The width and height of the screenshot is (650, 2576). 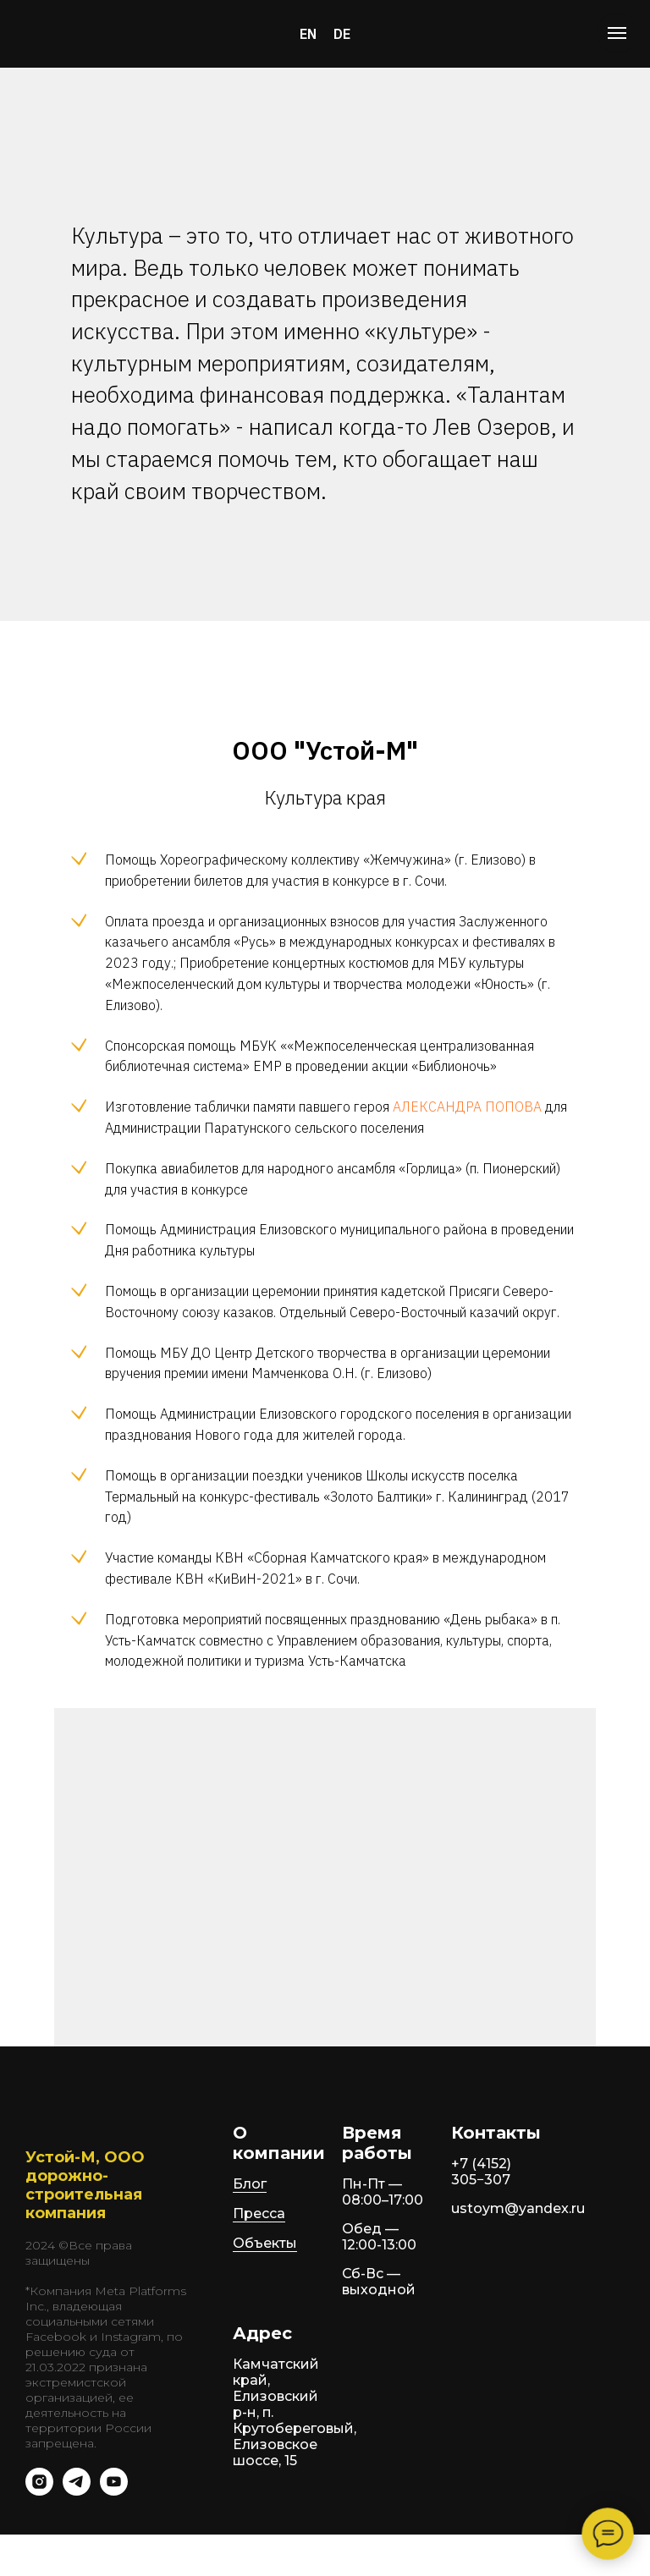 What do you see at coordinates (77, 2491) in the screenshot?
I see `[telegram]` at bounding box center [77, 2491].